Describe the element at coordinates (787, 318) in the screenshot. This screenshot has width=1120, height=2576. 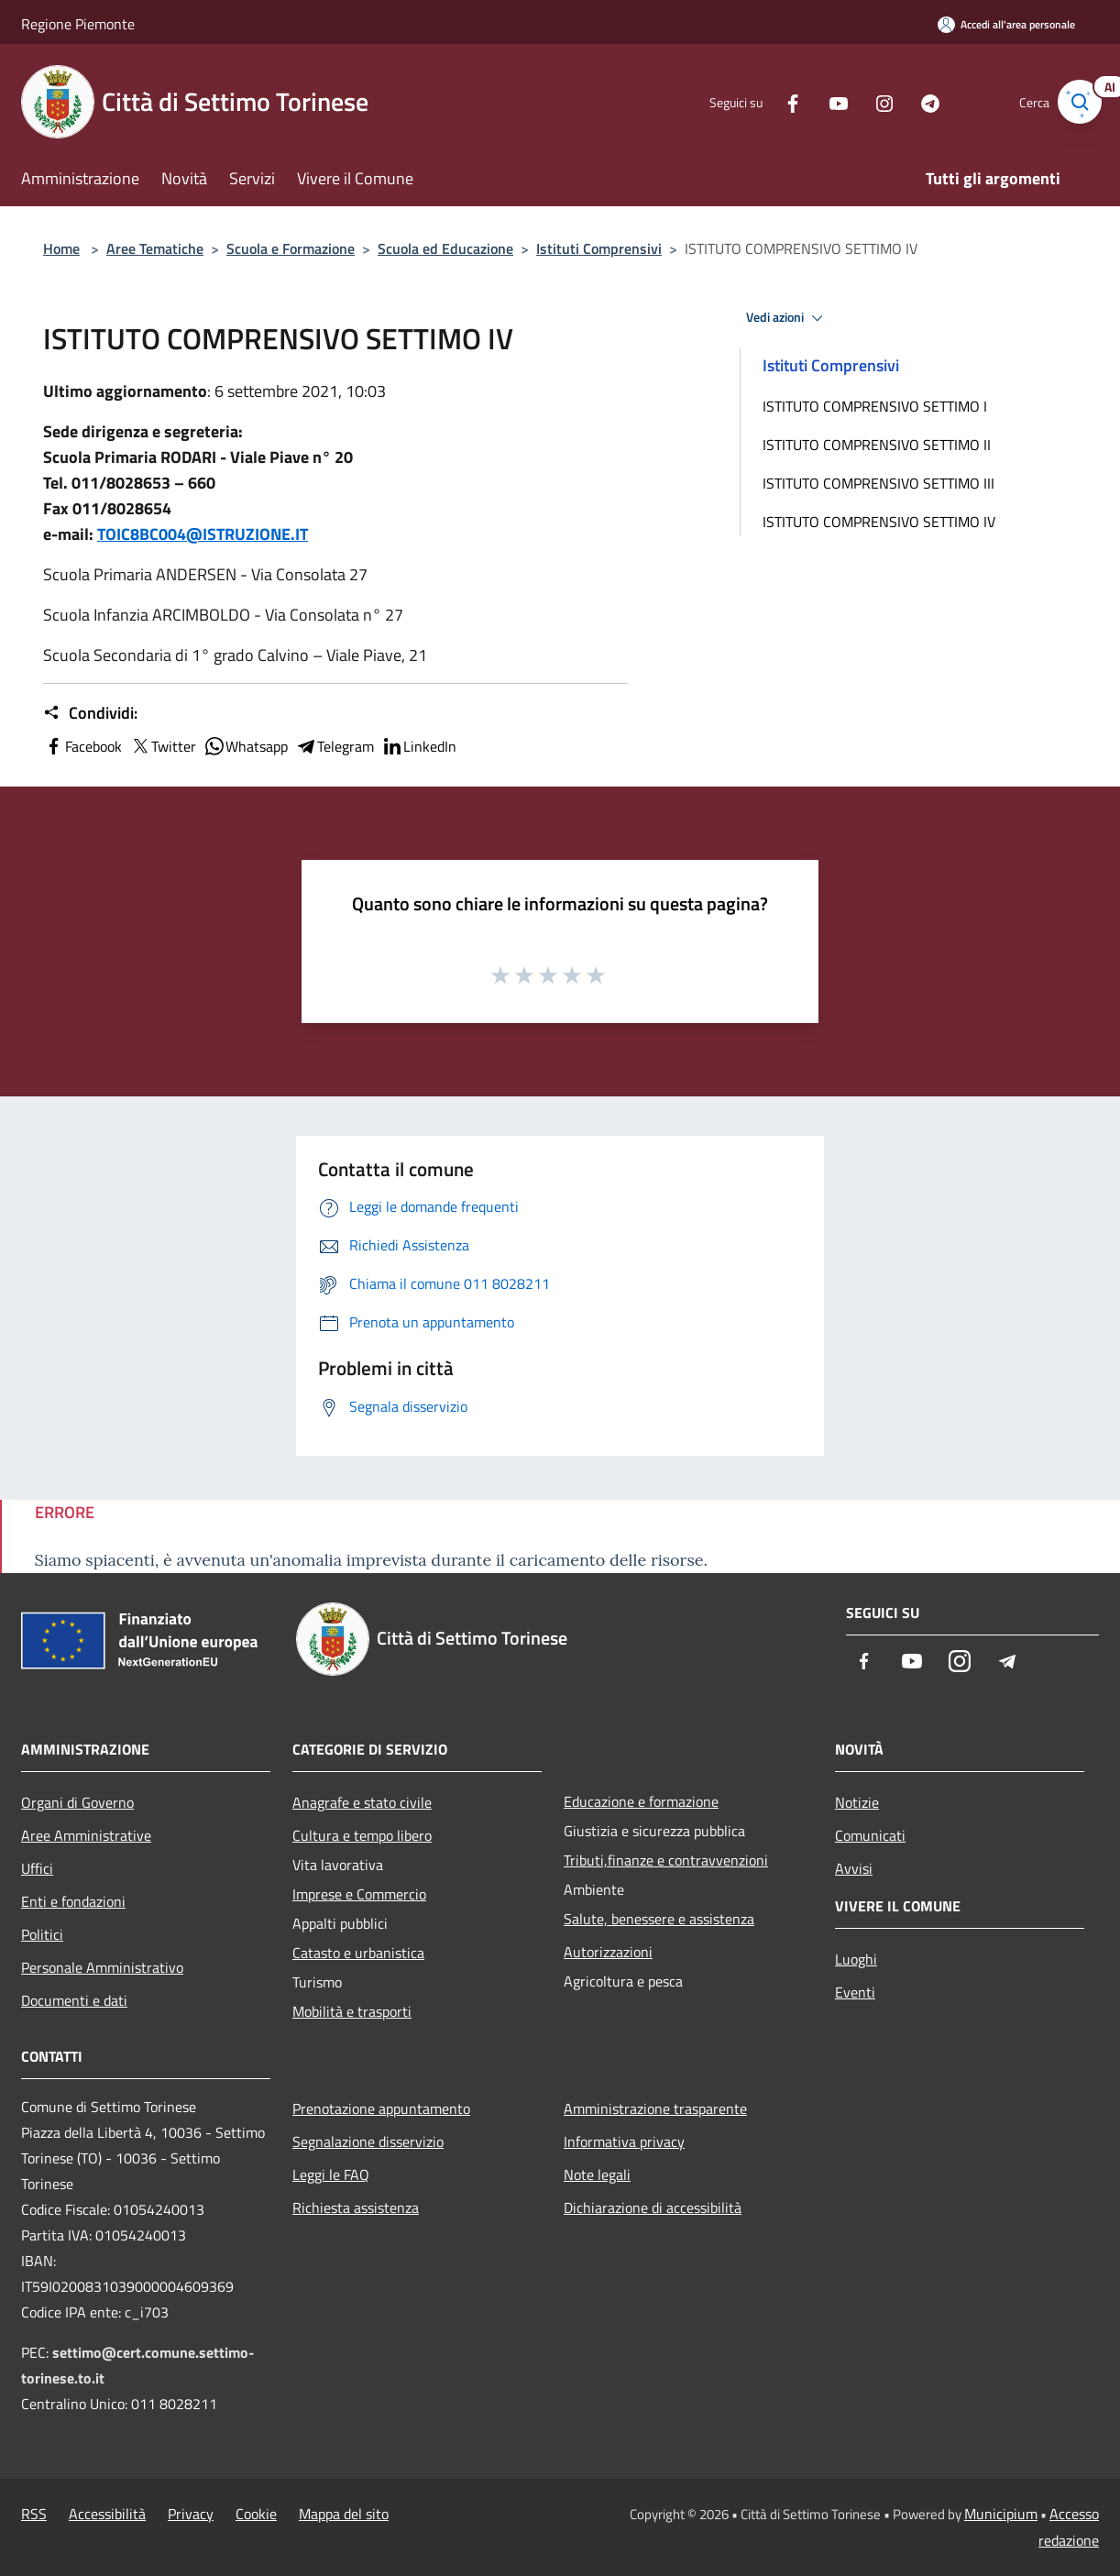
I see `Vedi azioni` at that location.